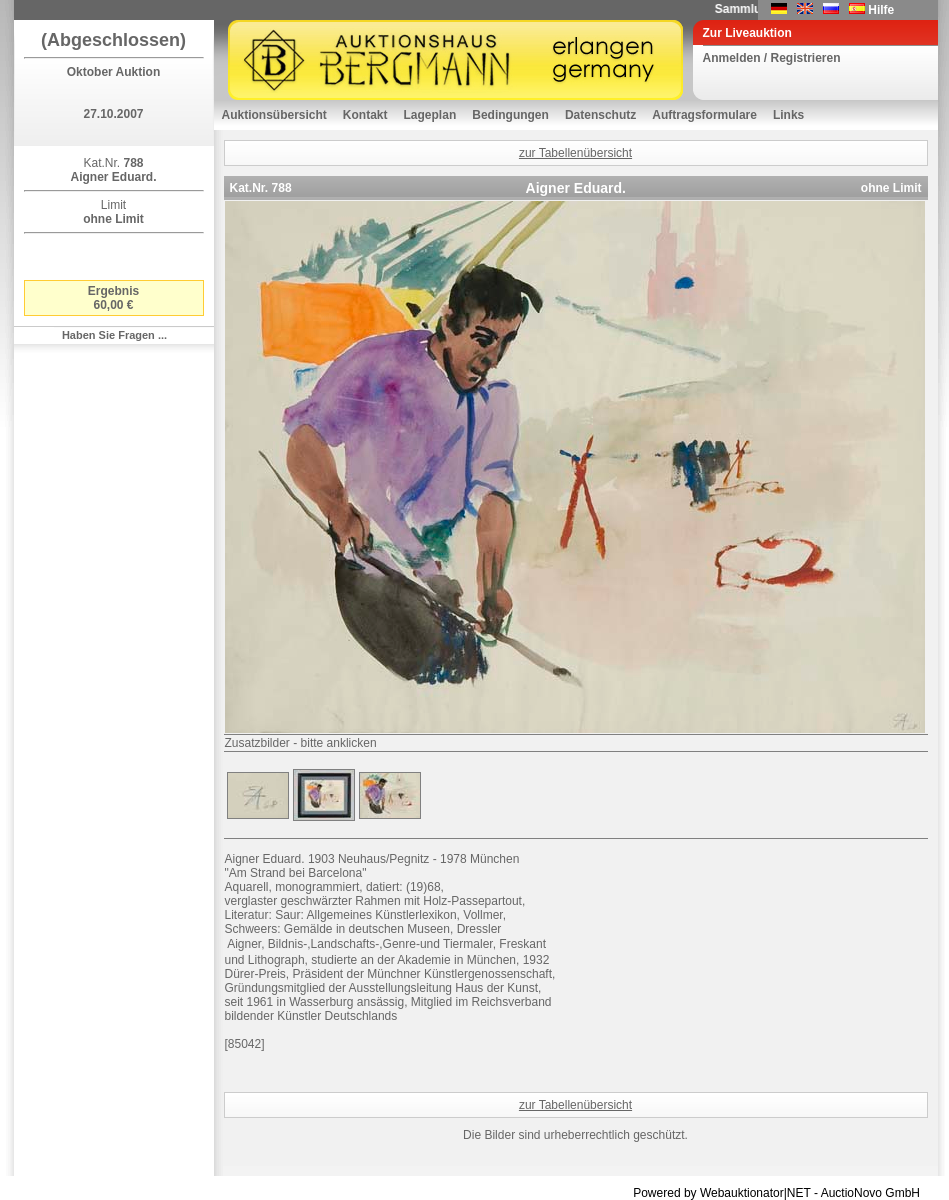  What do you see at coordinates (274, 115) in the screenshot?
I see `Auktionsübersicht` at bounding box center [274, 115].